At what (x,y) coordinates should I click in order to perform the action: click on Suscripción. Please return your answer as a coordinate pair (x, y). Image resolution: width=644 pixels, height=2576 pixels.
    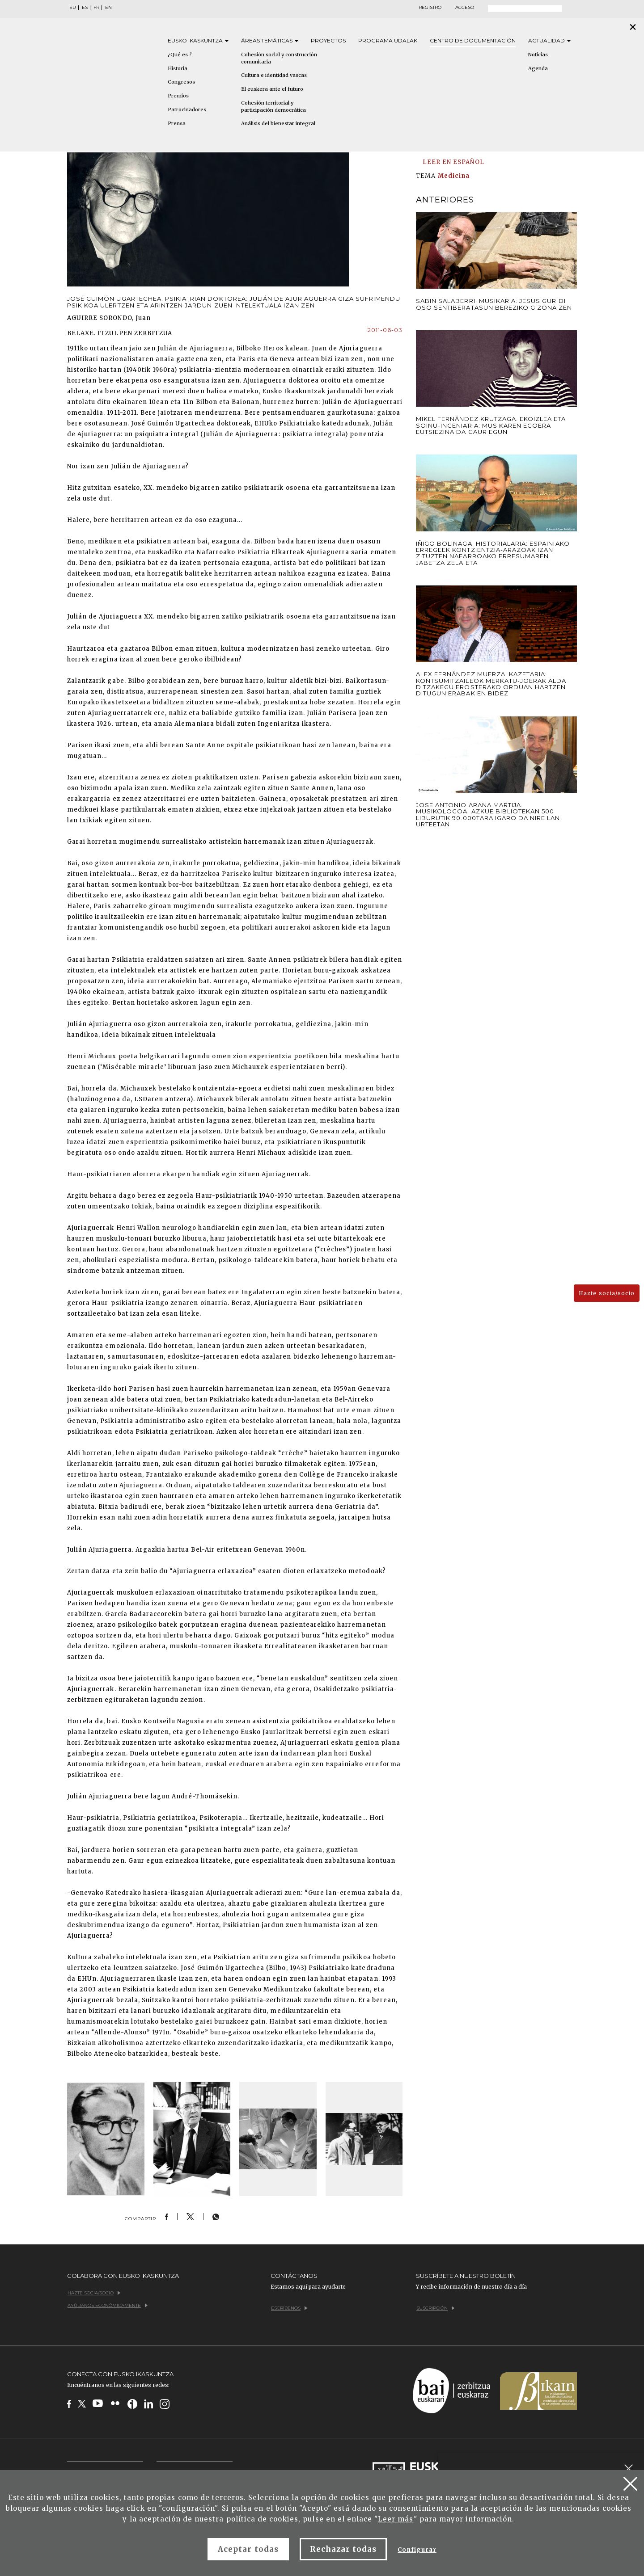
    Looking at the image, I should click on (435, 2308).